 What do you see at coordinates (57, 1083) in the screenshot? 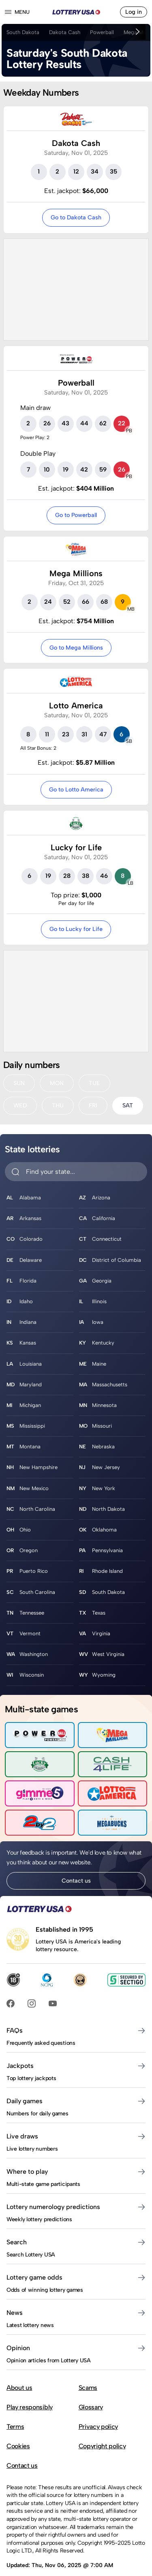
I see `MON` at bounding box center [57, 1083].